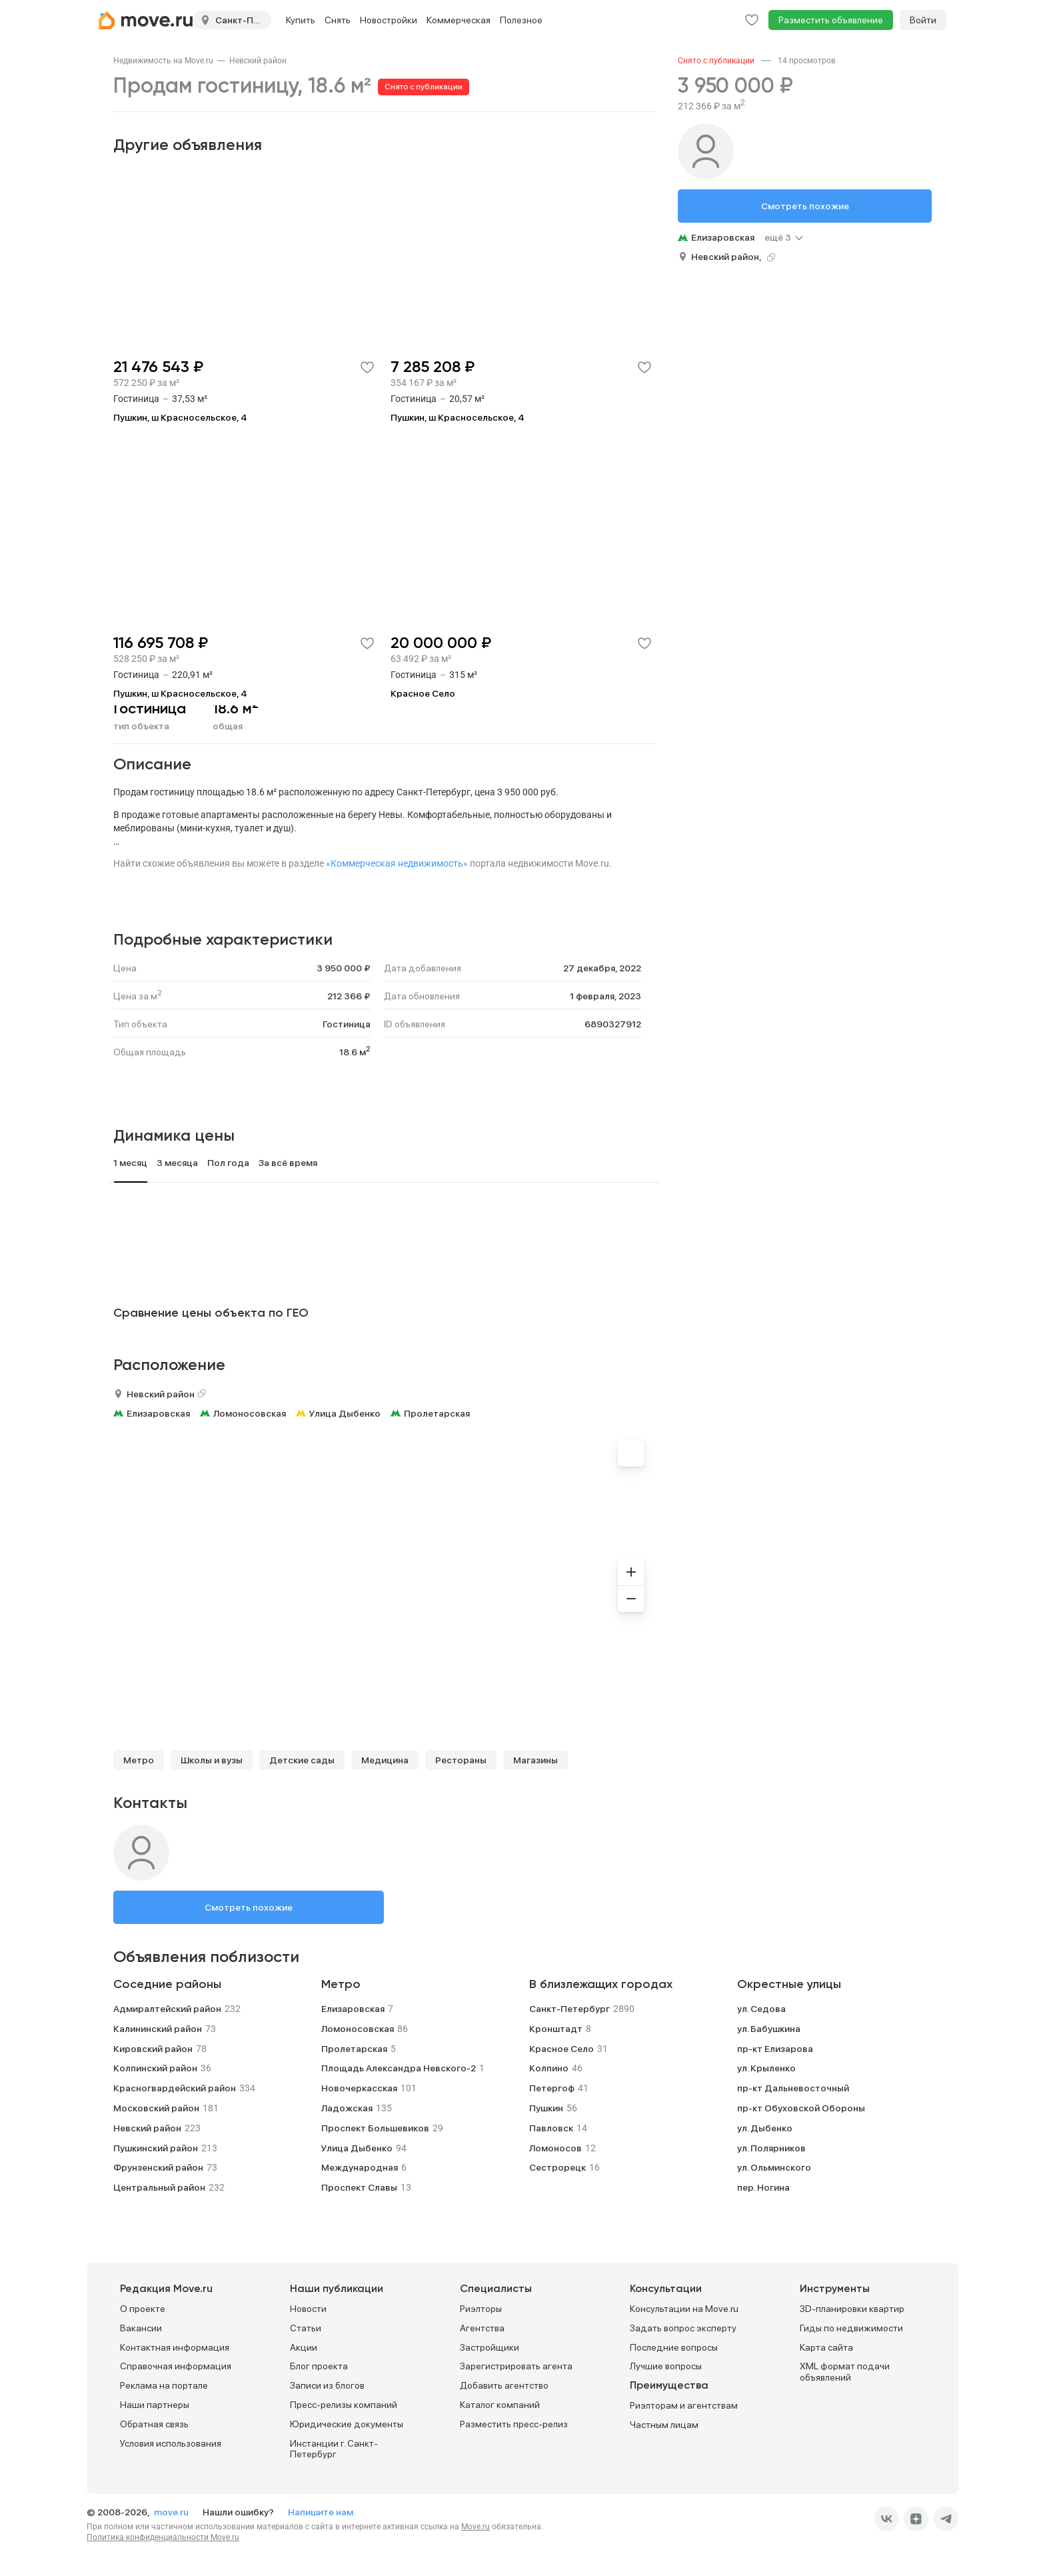 This screenshot has height=2576, width=1045. I want to click on Наши партнеры, so click(154, 2404).